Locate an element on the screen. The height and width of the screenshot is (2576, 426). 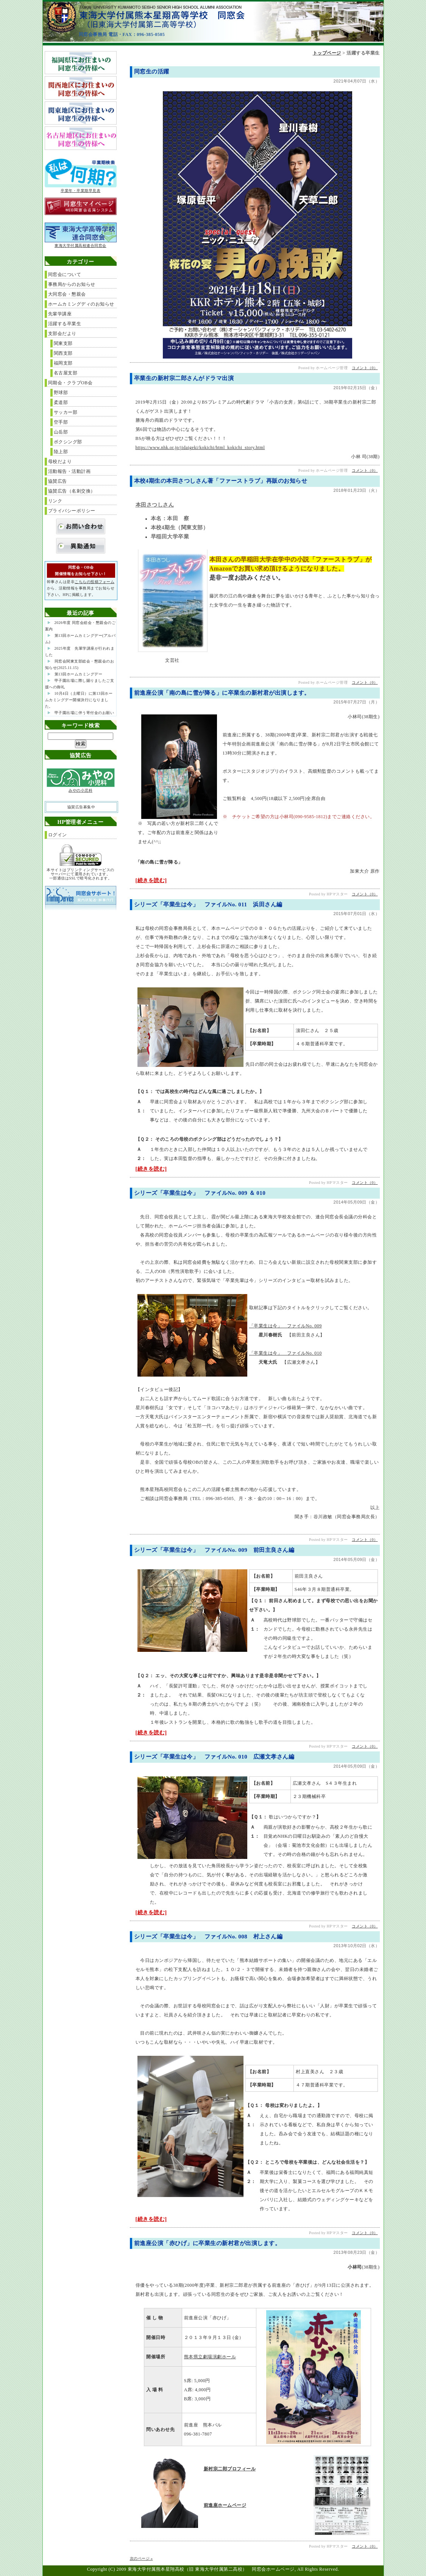
コメント（0） is located at coordinates (365, 368).